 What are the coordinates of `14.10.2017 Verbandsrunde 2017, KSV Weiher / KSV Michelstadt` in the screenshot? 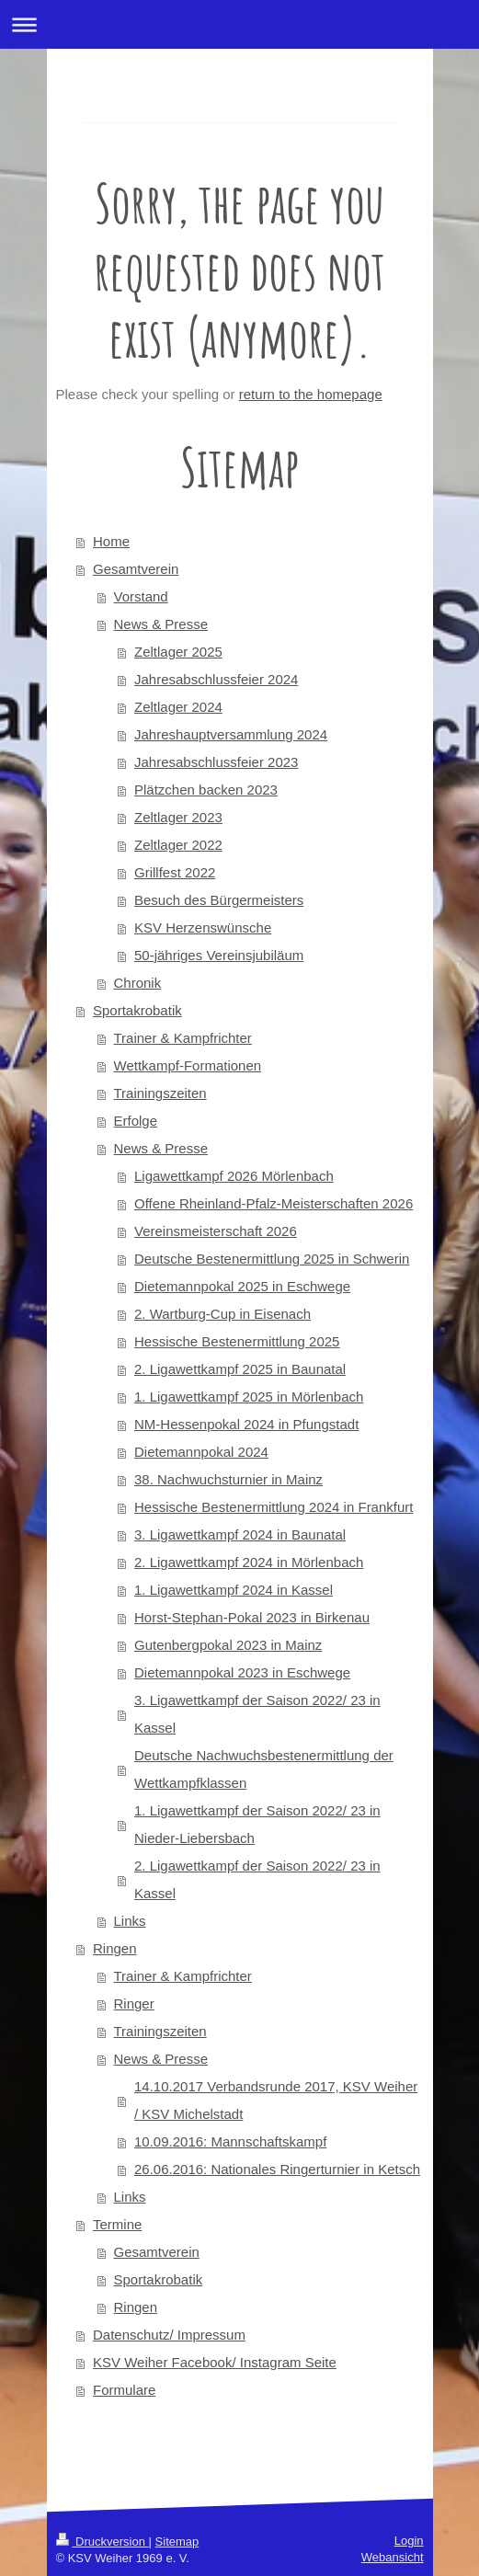 It's located at (275, 2100).